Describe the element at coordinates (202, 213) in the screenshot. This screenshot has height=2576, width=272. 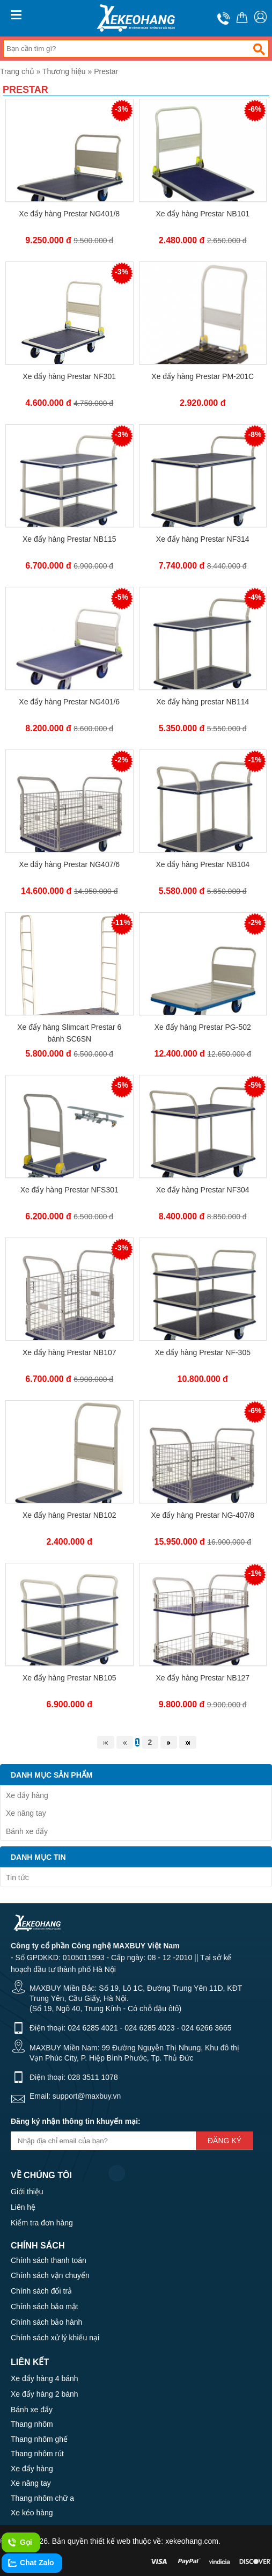
I see `Xe đẩy hàng Prestar NB101` at that location.